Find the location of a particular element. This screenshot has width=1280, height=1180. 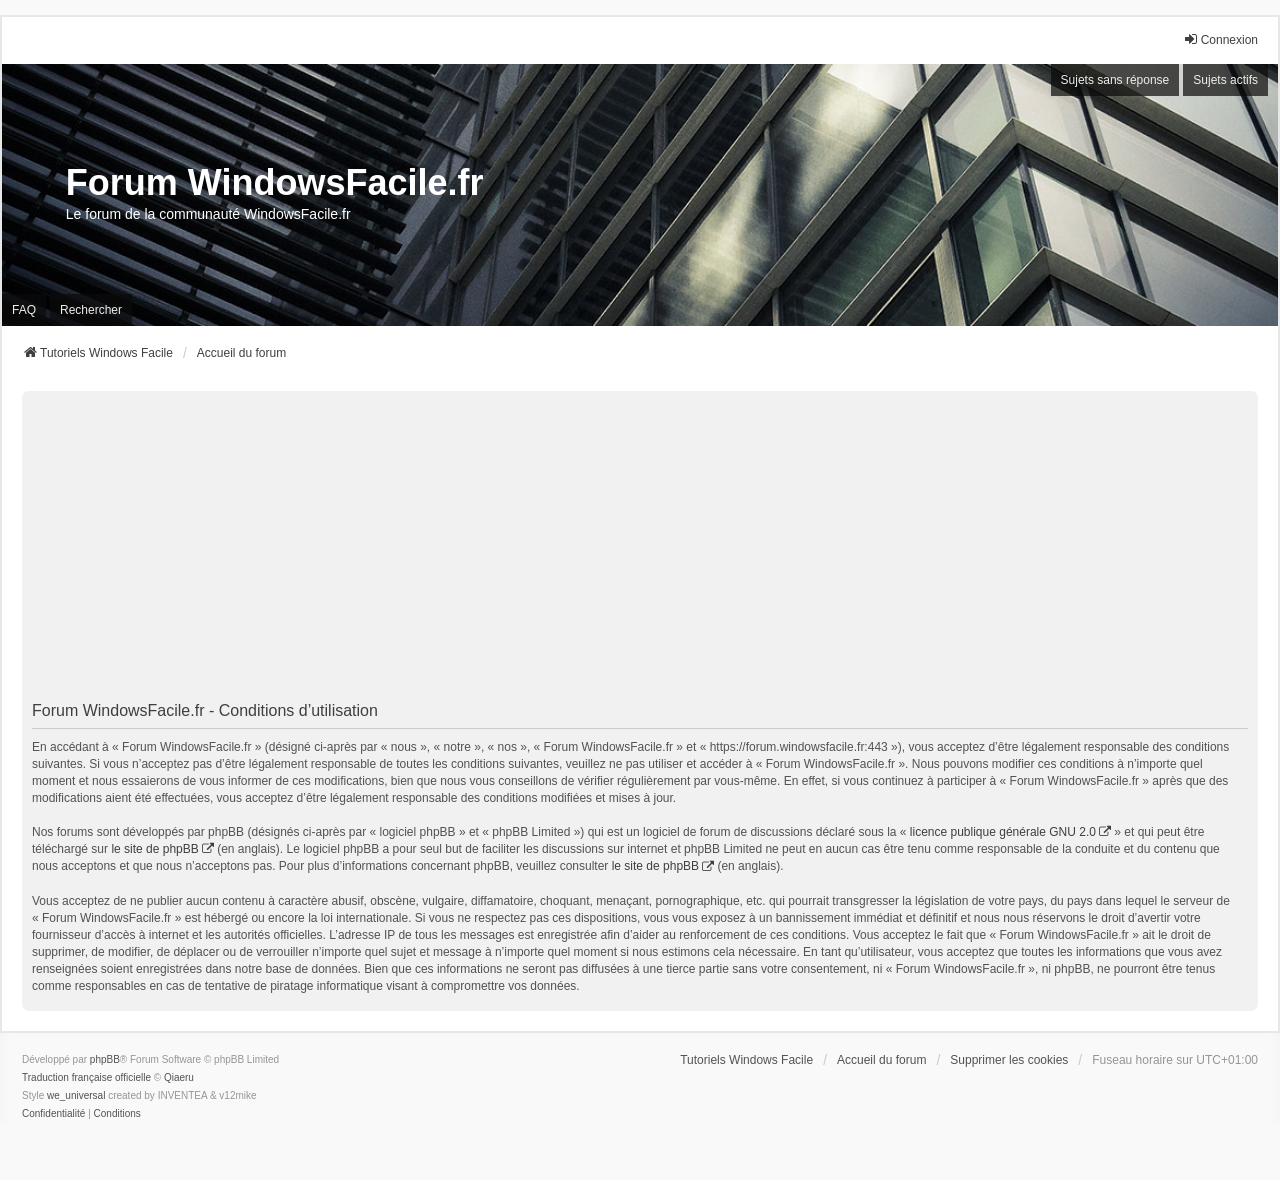

phpBB is located at coordinates (105, 1059).